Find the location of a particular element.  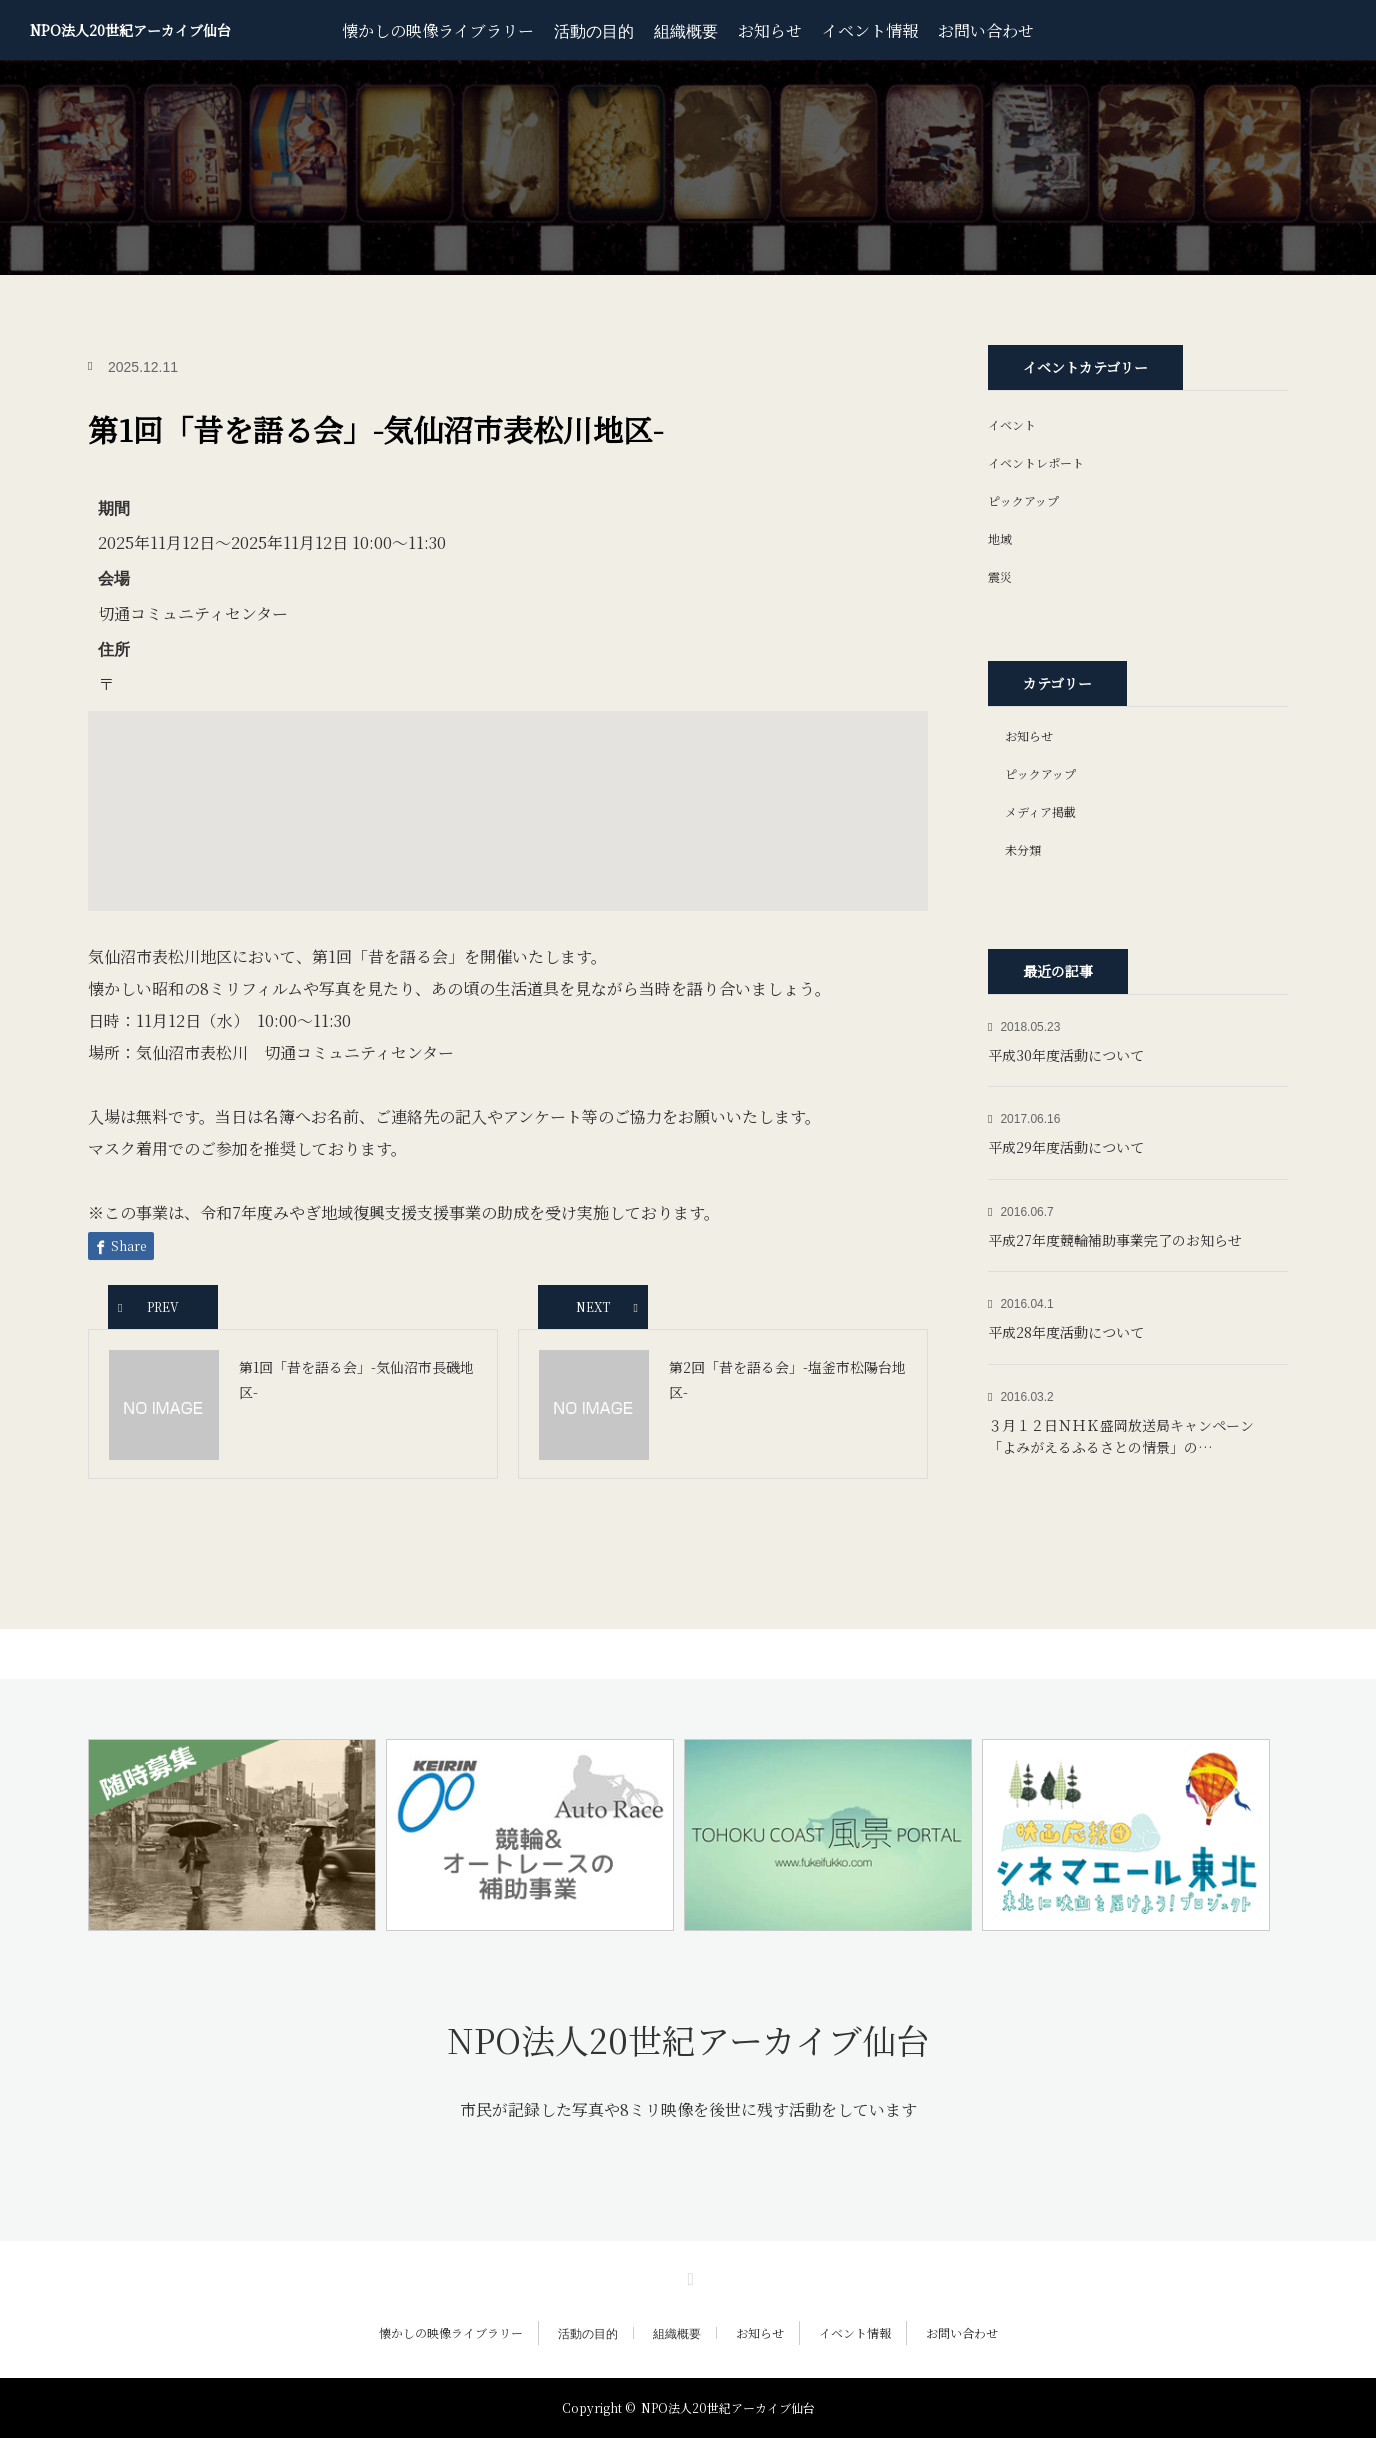

地域 is located at coordinates (1000, 538).